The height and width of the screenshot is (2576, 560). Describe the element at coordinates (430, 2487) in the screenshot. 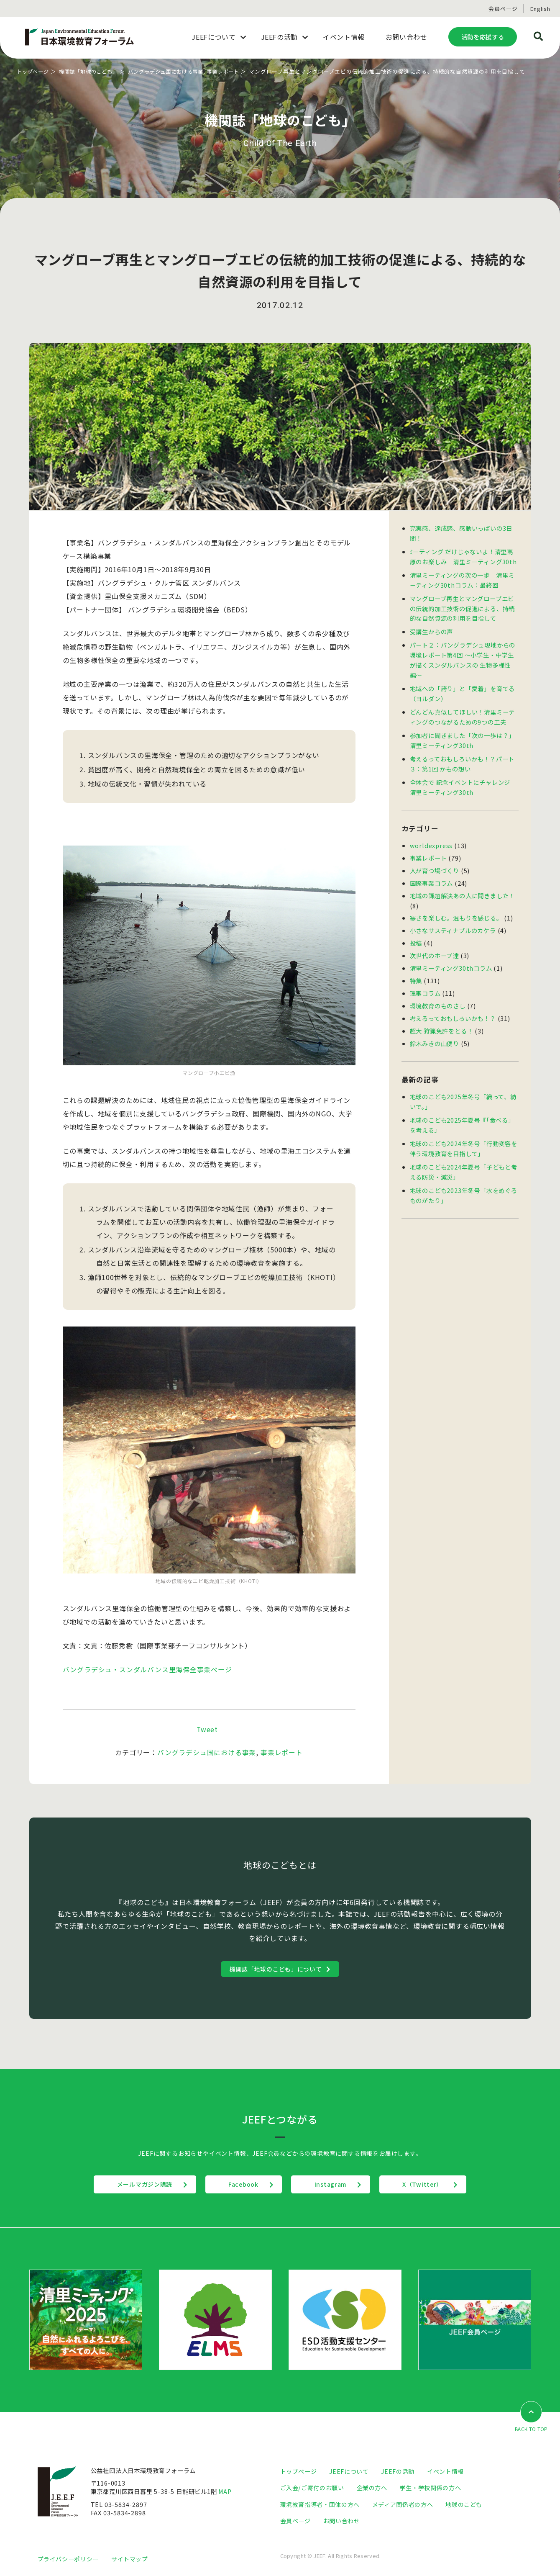

I see `学生・学校関係の方へ` at that location.